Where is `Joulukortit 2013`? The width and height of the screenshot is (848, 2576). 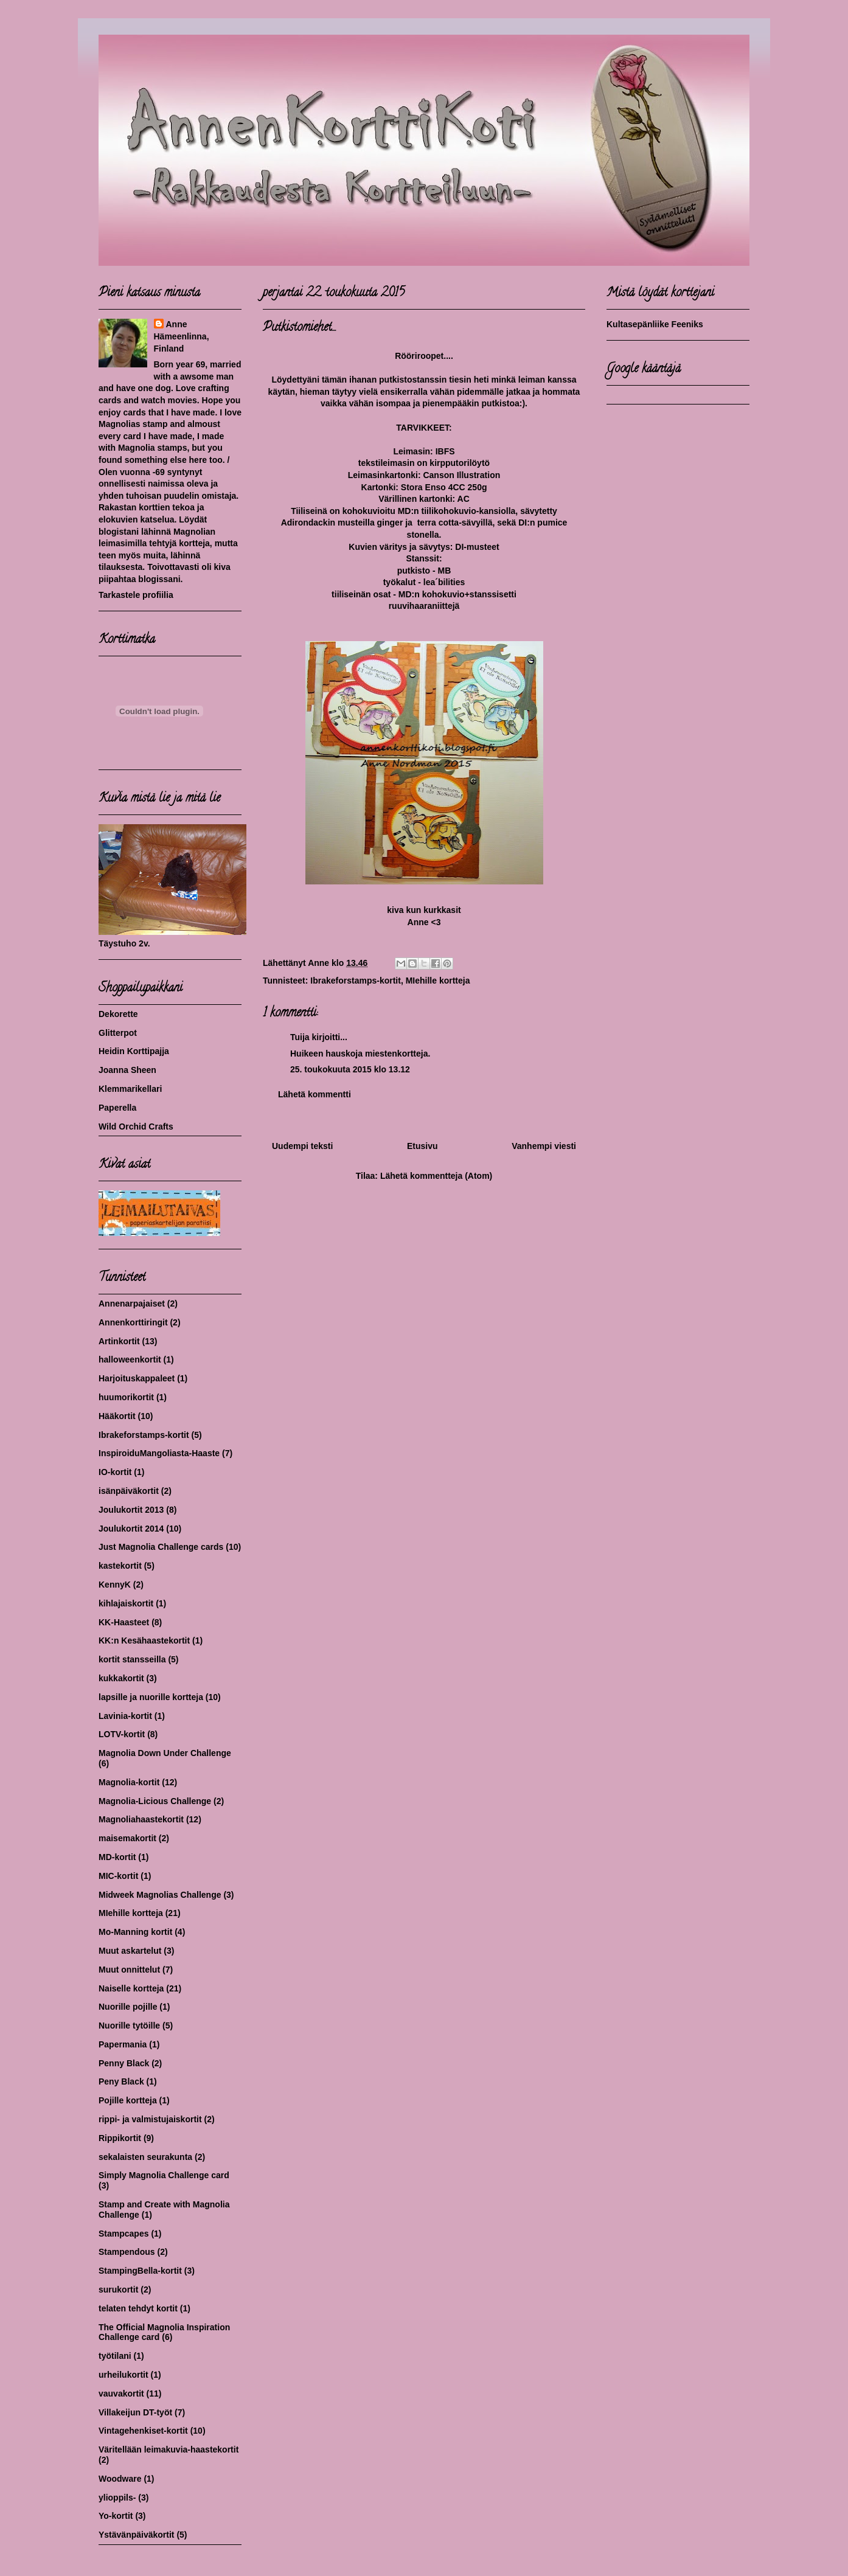
Joulukortit 2013 is located at coordinates (131, 1510).